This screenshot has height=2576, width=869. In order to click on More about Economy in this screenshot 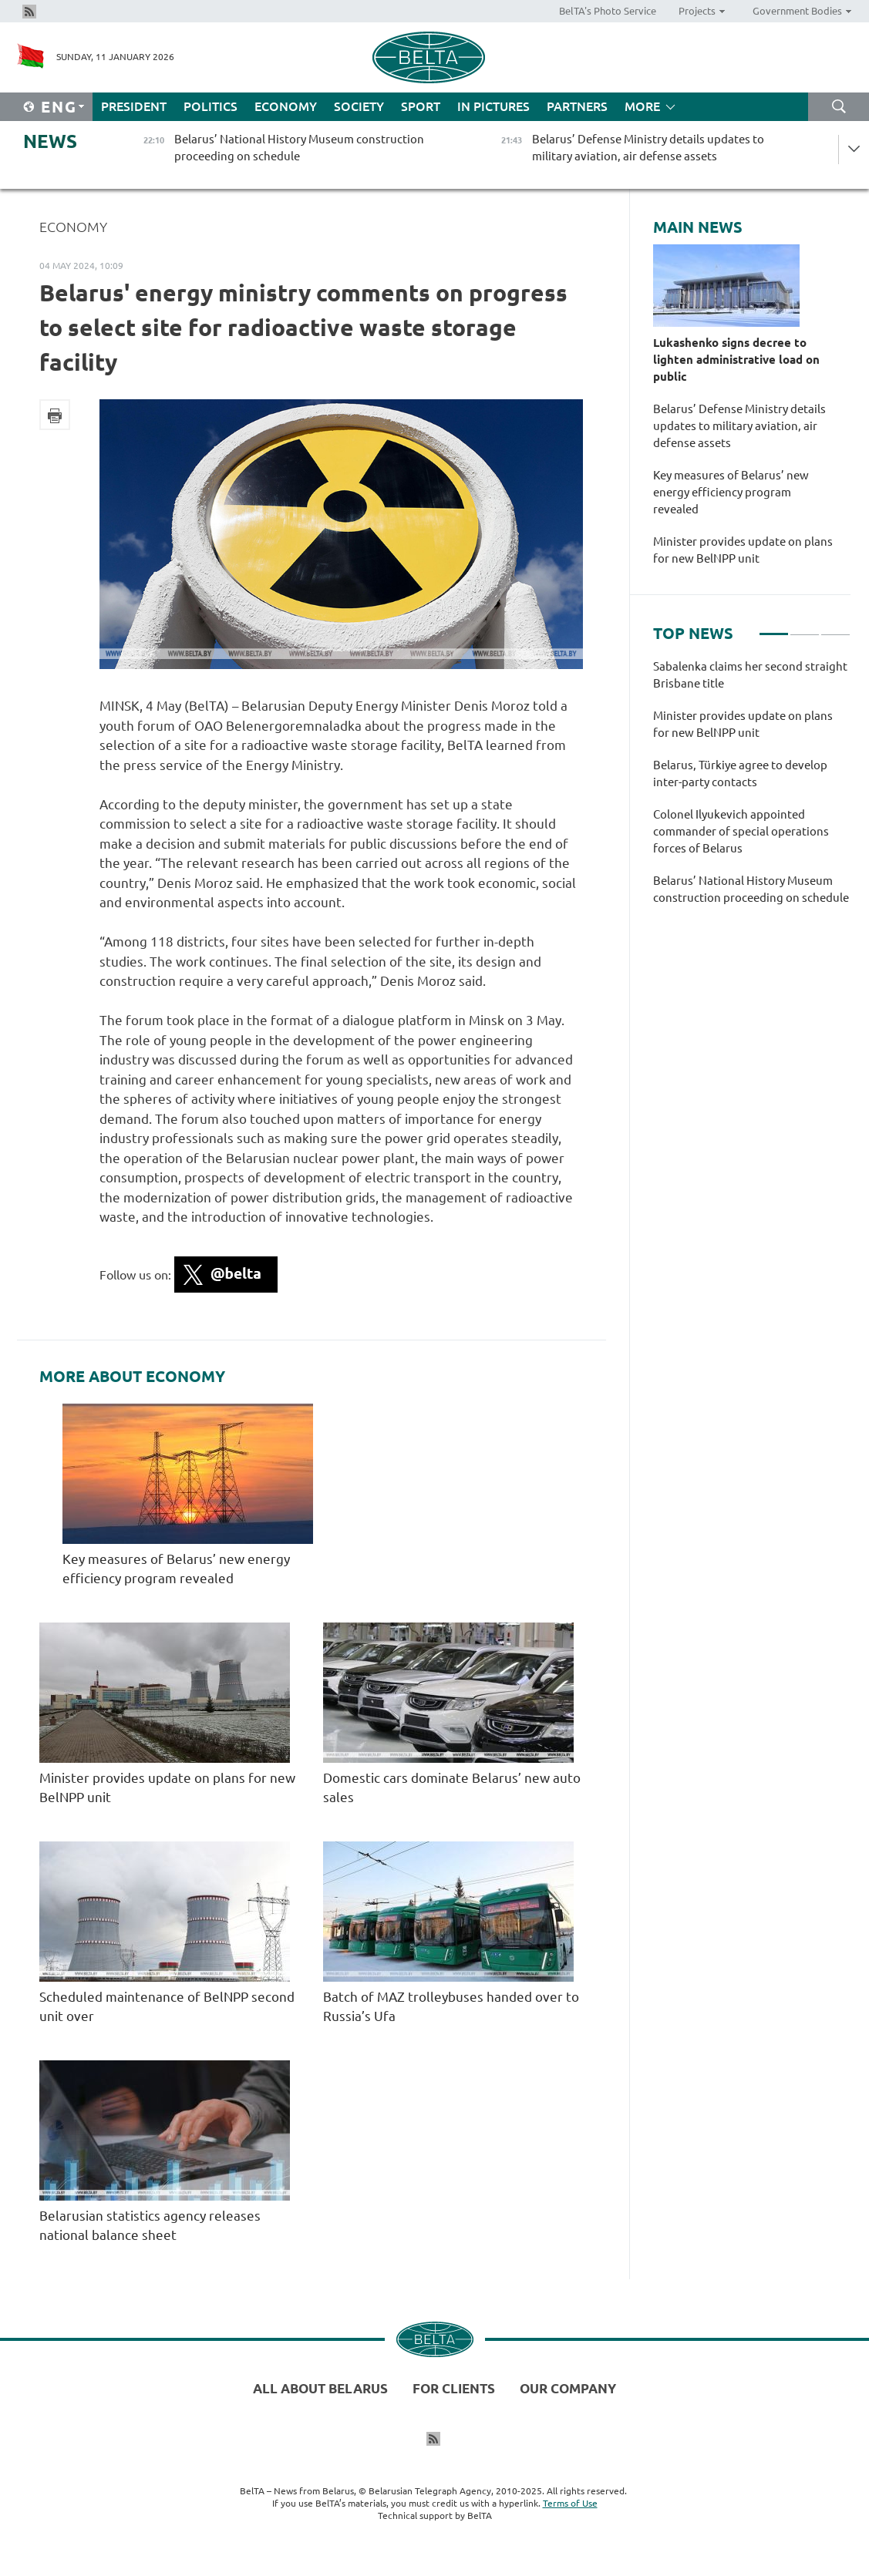, I will do `click(132, 1376)`.